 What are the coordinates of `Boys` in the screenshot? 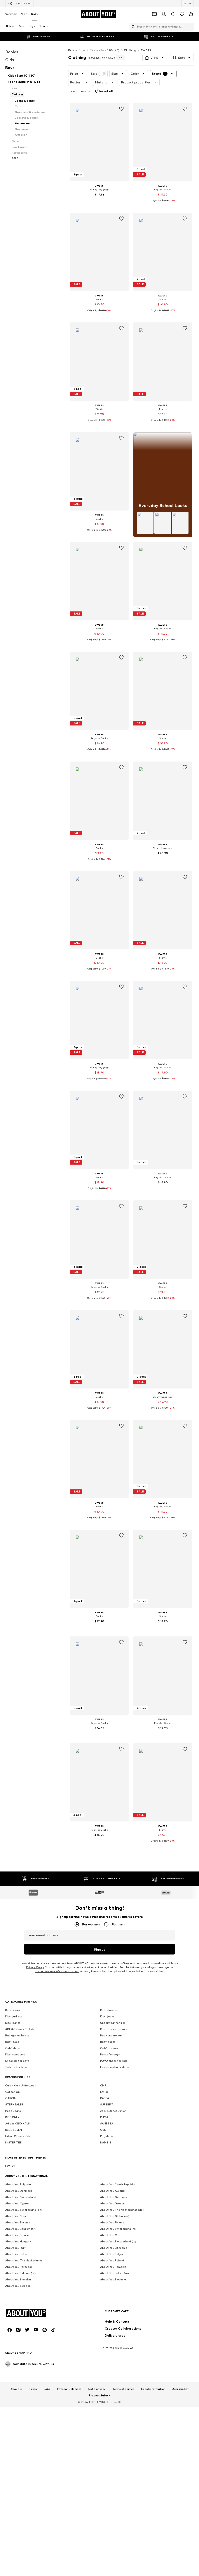 It's located at (82, 50).